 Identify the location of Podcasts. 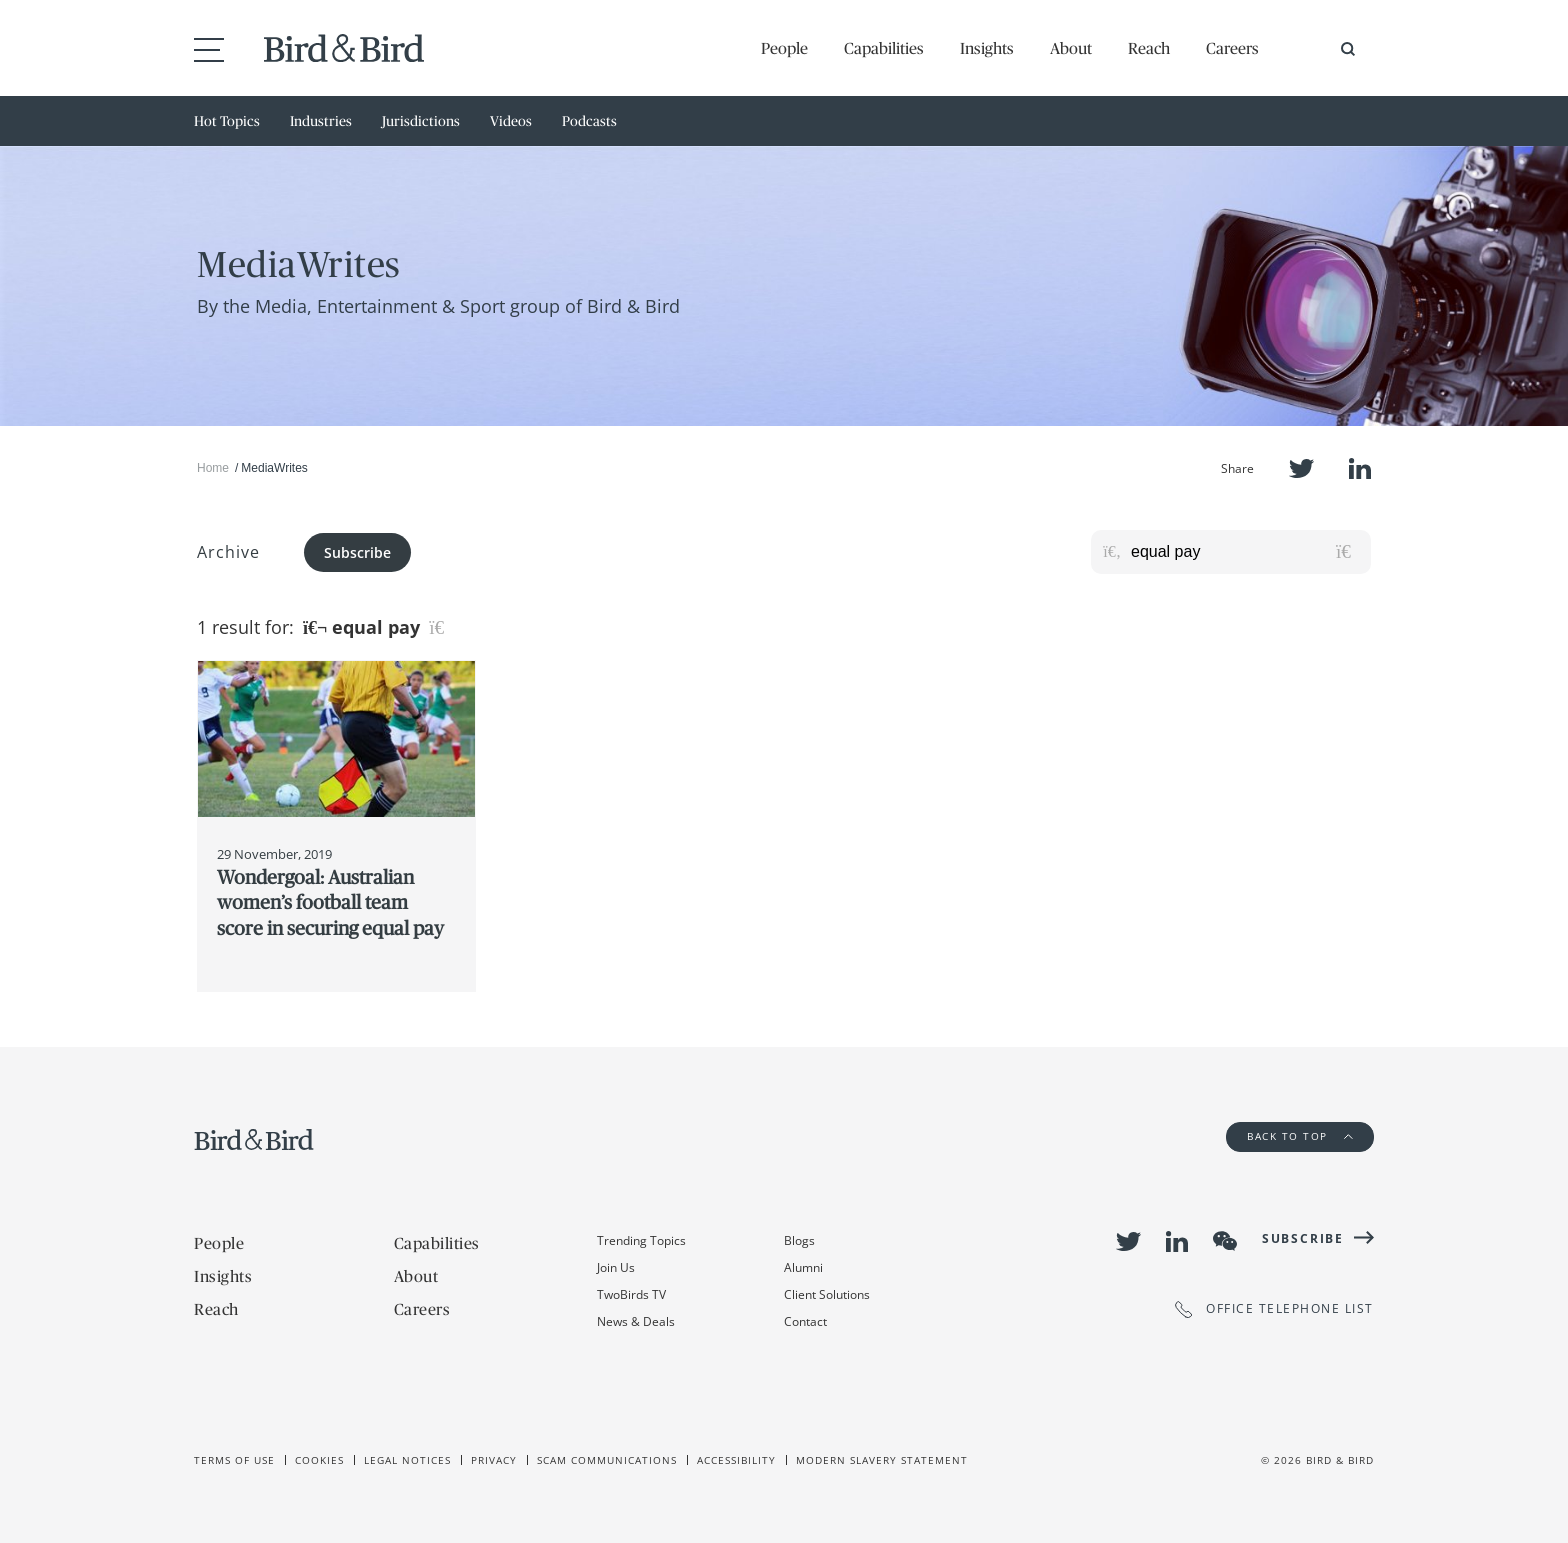
(589, 121).